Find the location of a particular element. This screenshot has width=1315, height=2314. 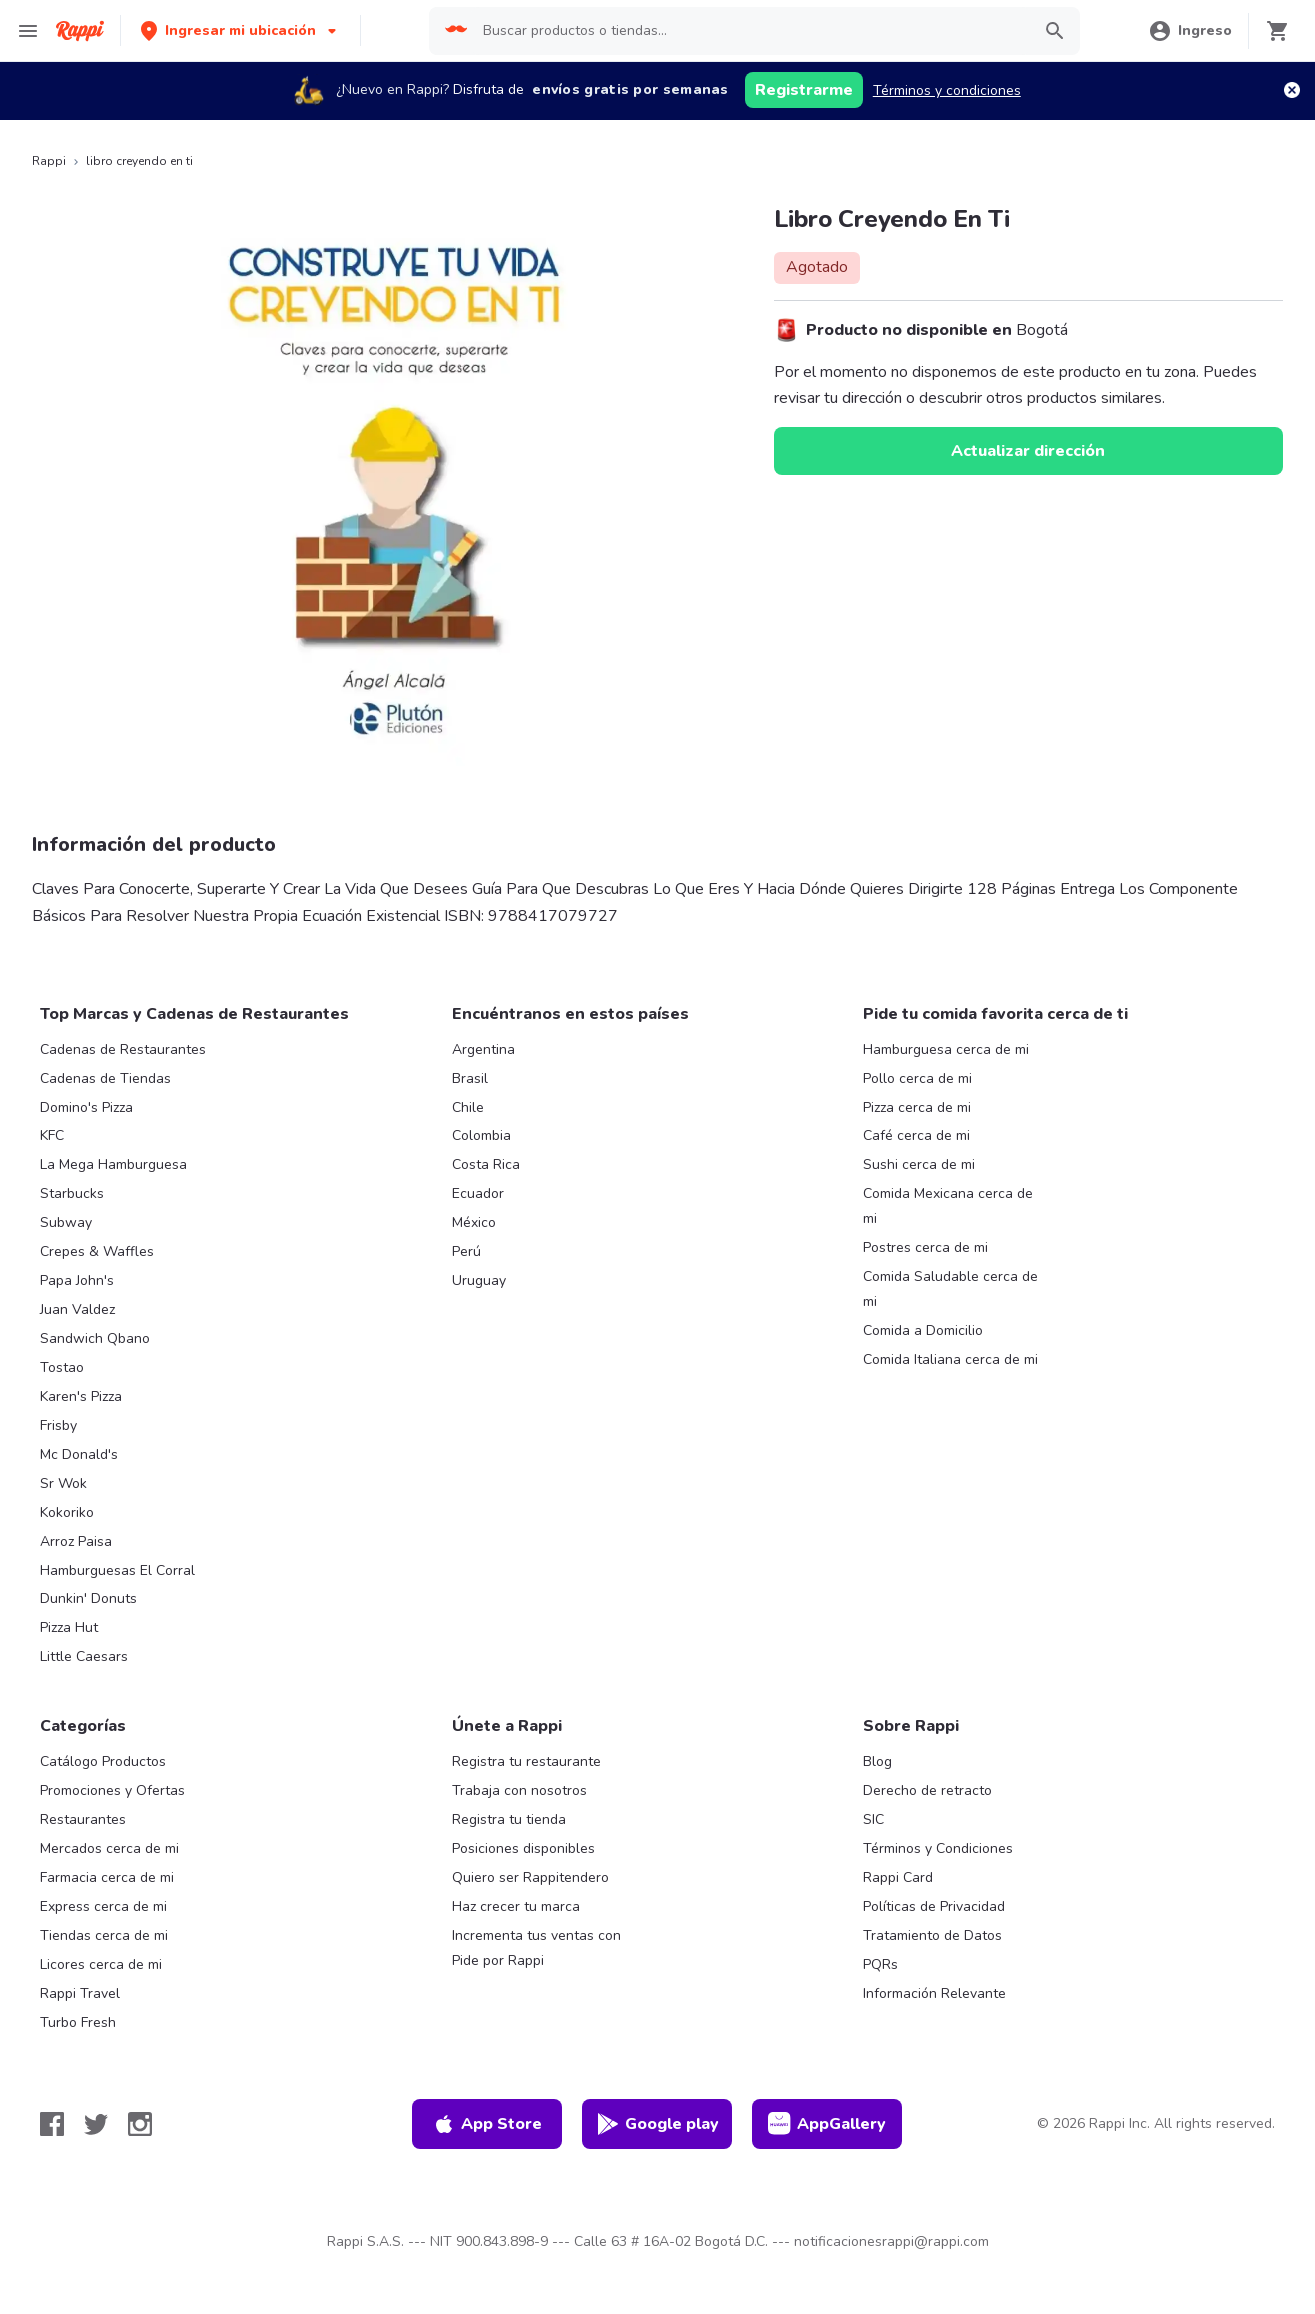

Kokoriko is located at coordinates (67, 1512).